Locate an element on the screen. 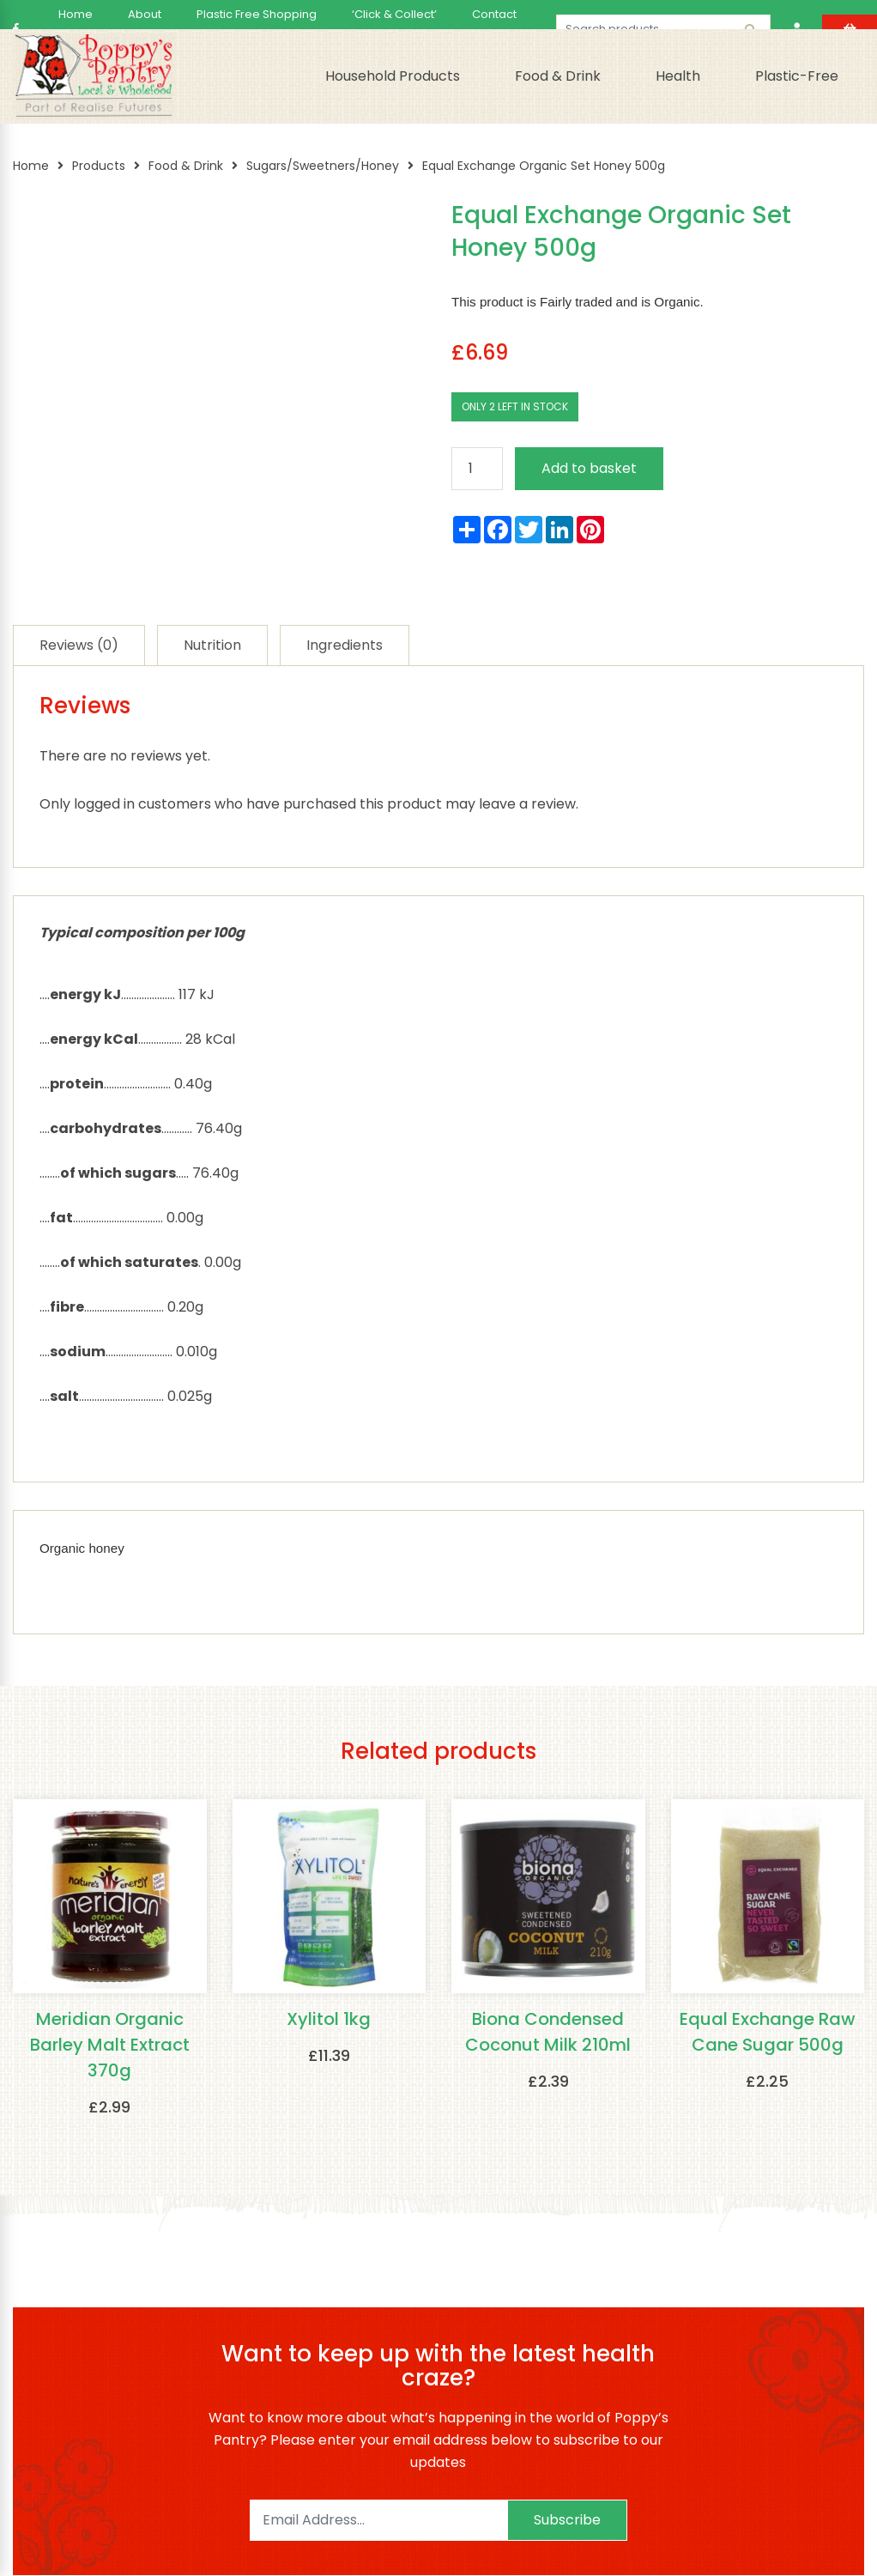 Image resolution: width=877 pixels, height=2576 pixels. Plastic-Free is located at coordinates (796, 76).